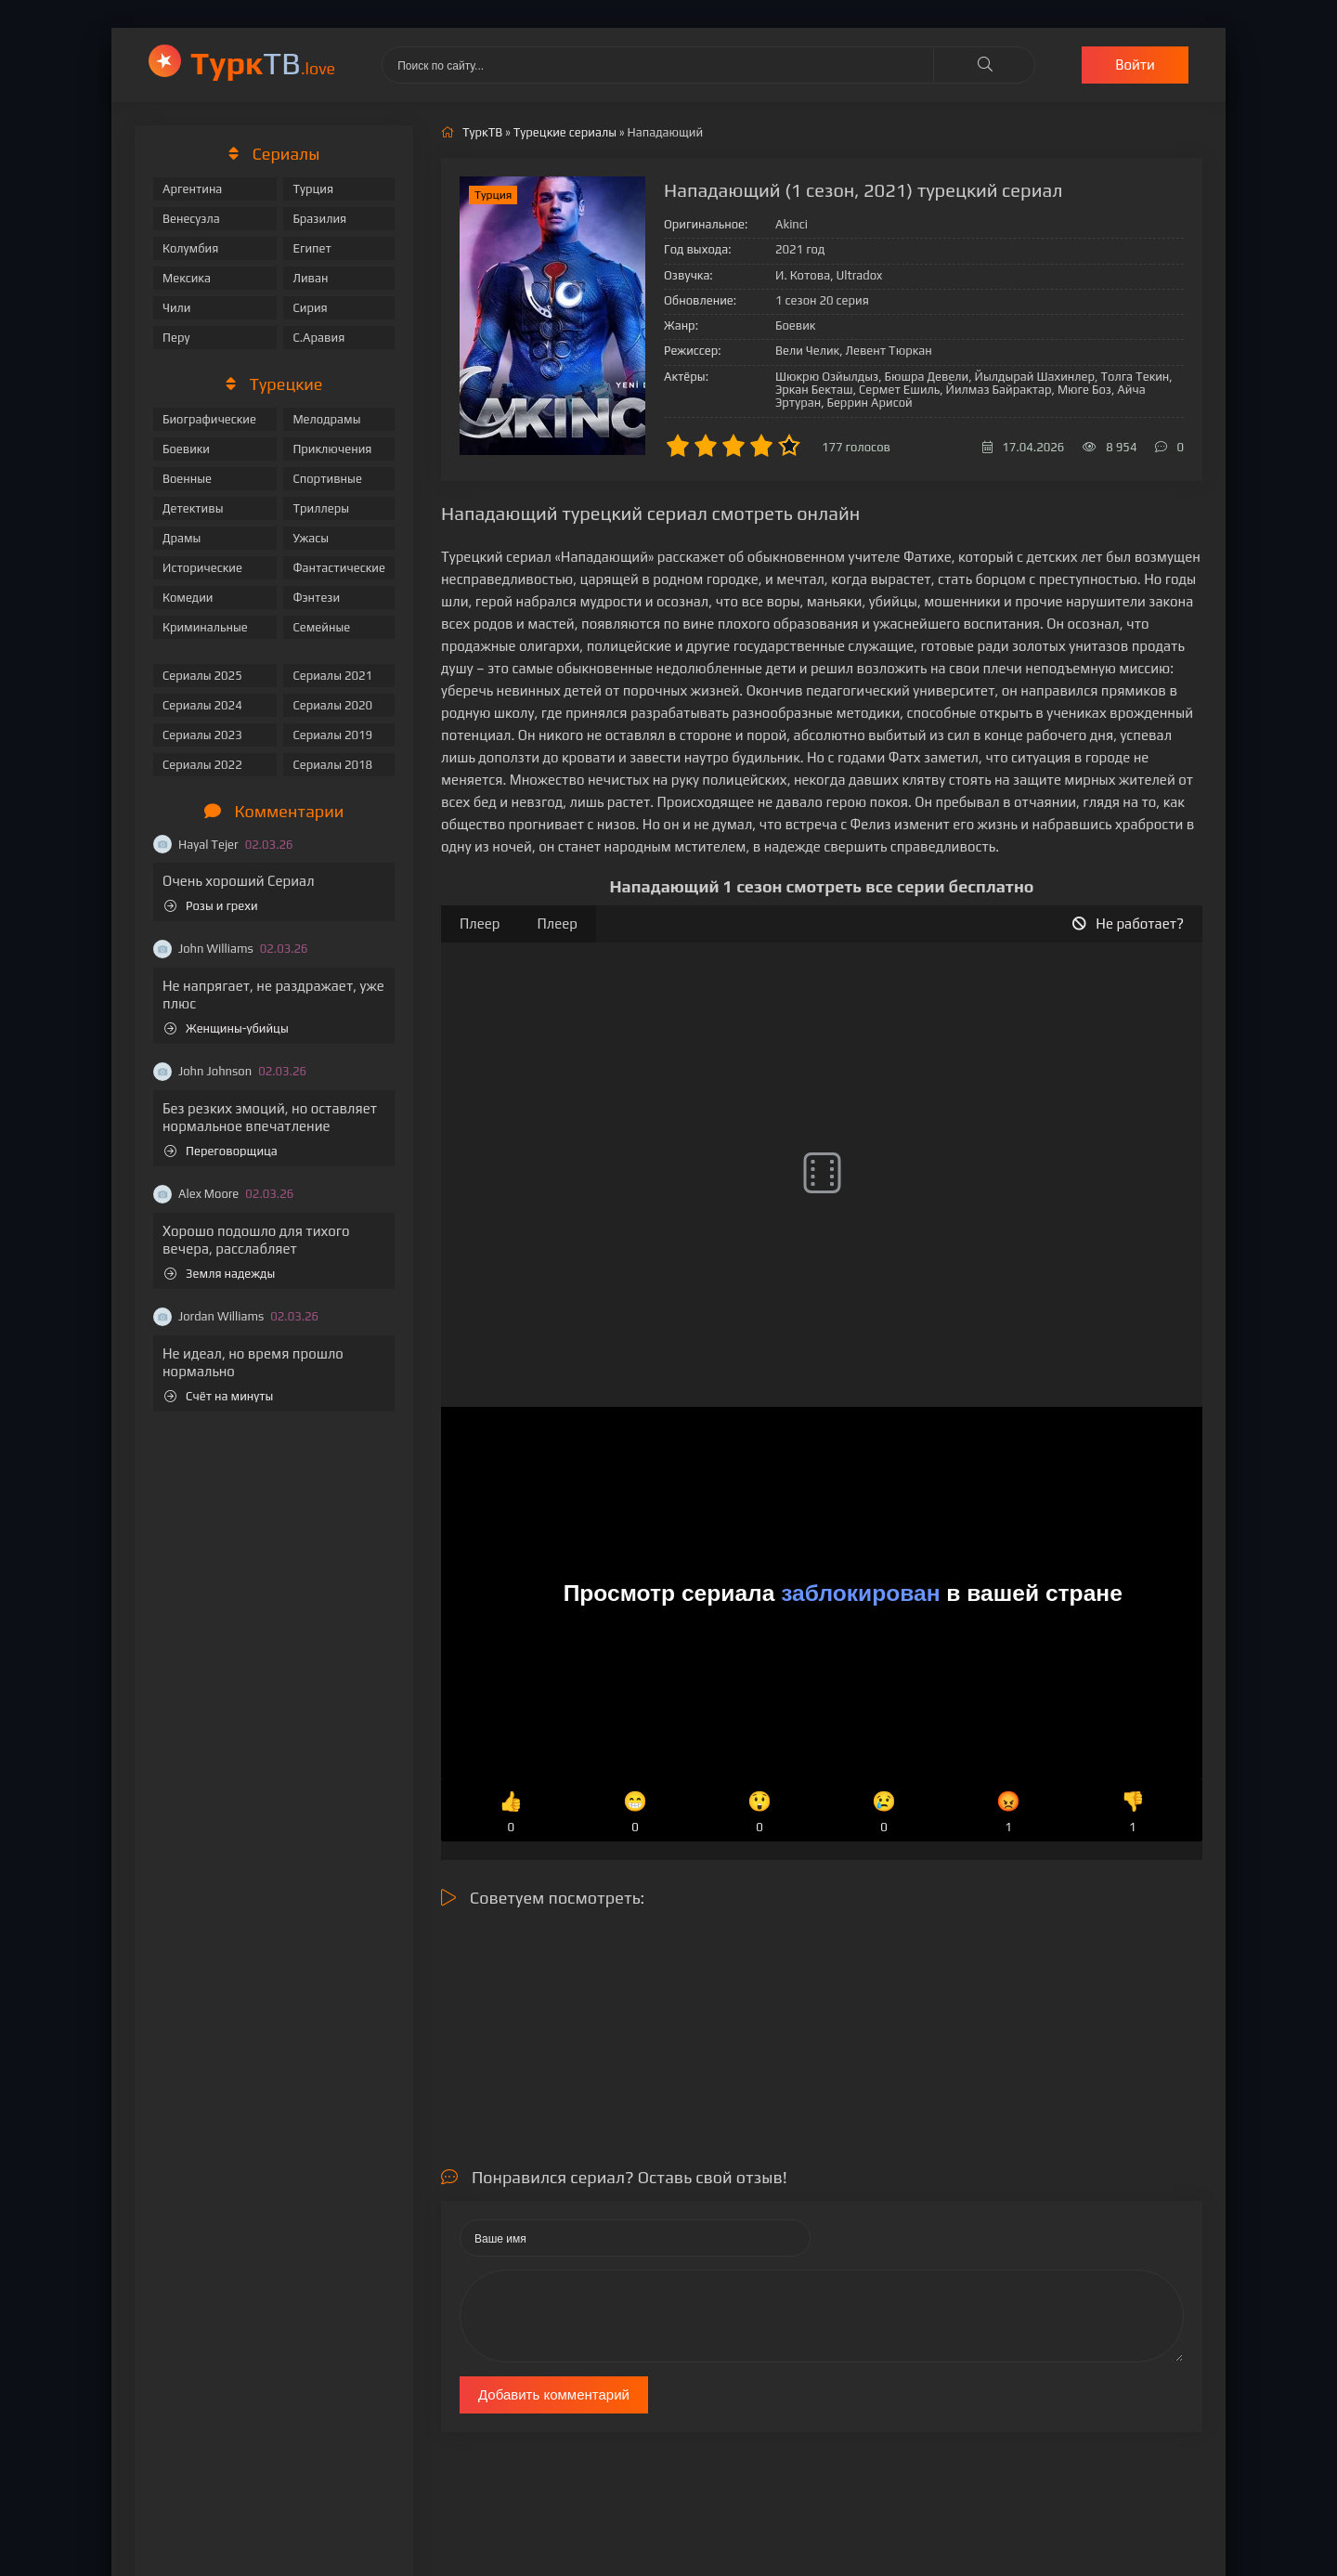 The width and height of the screenshot is (1337, 2576). I want to click on Перу, so click(175, 338).